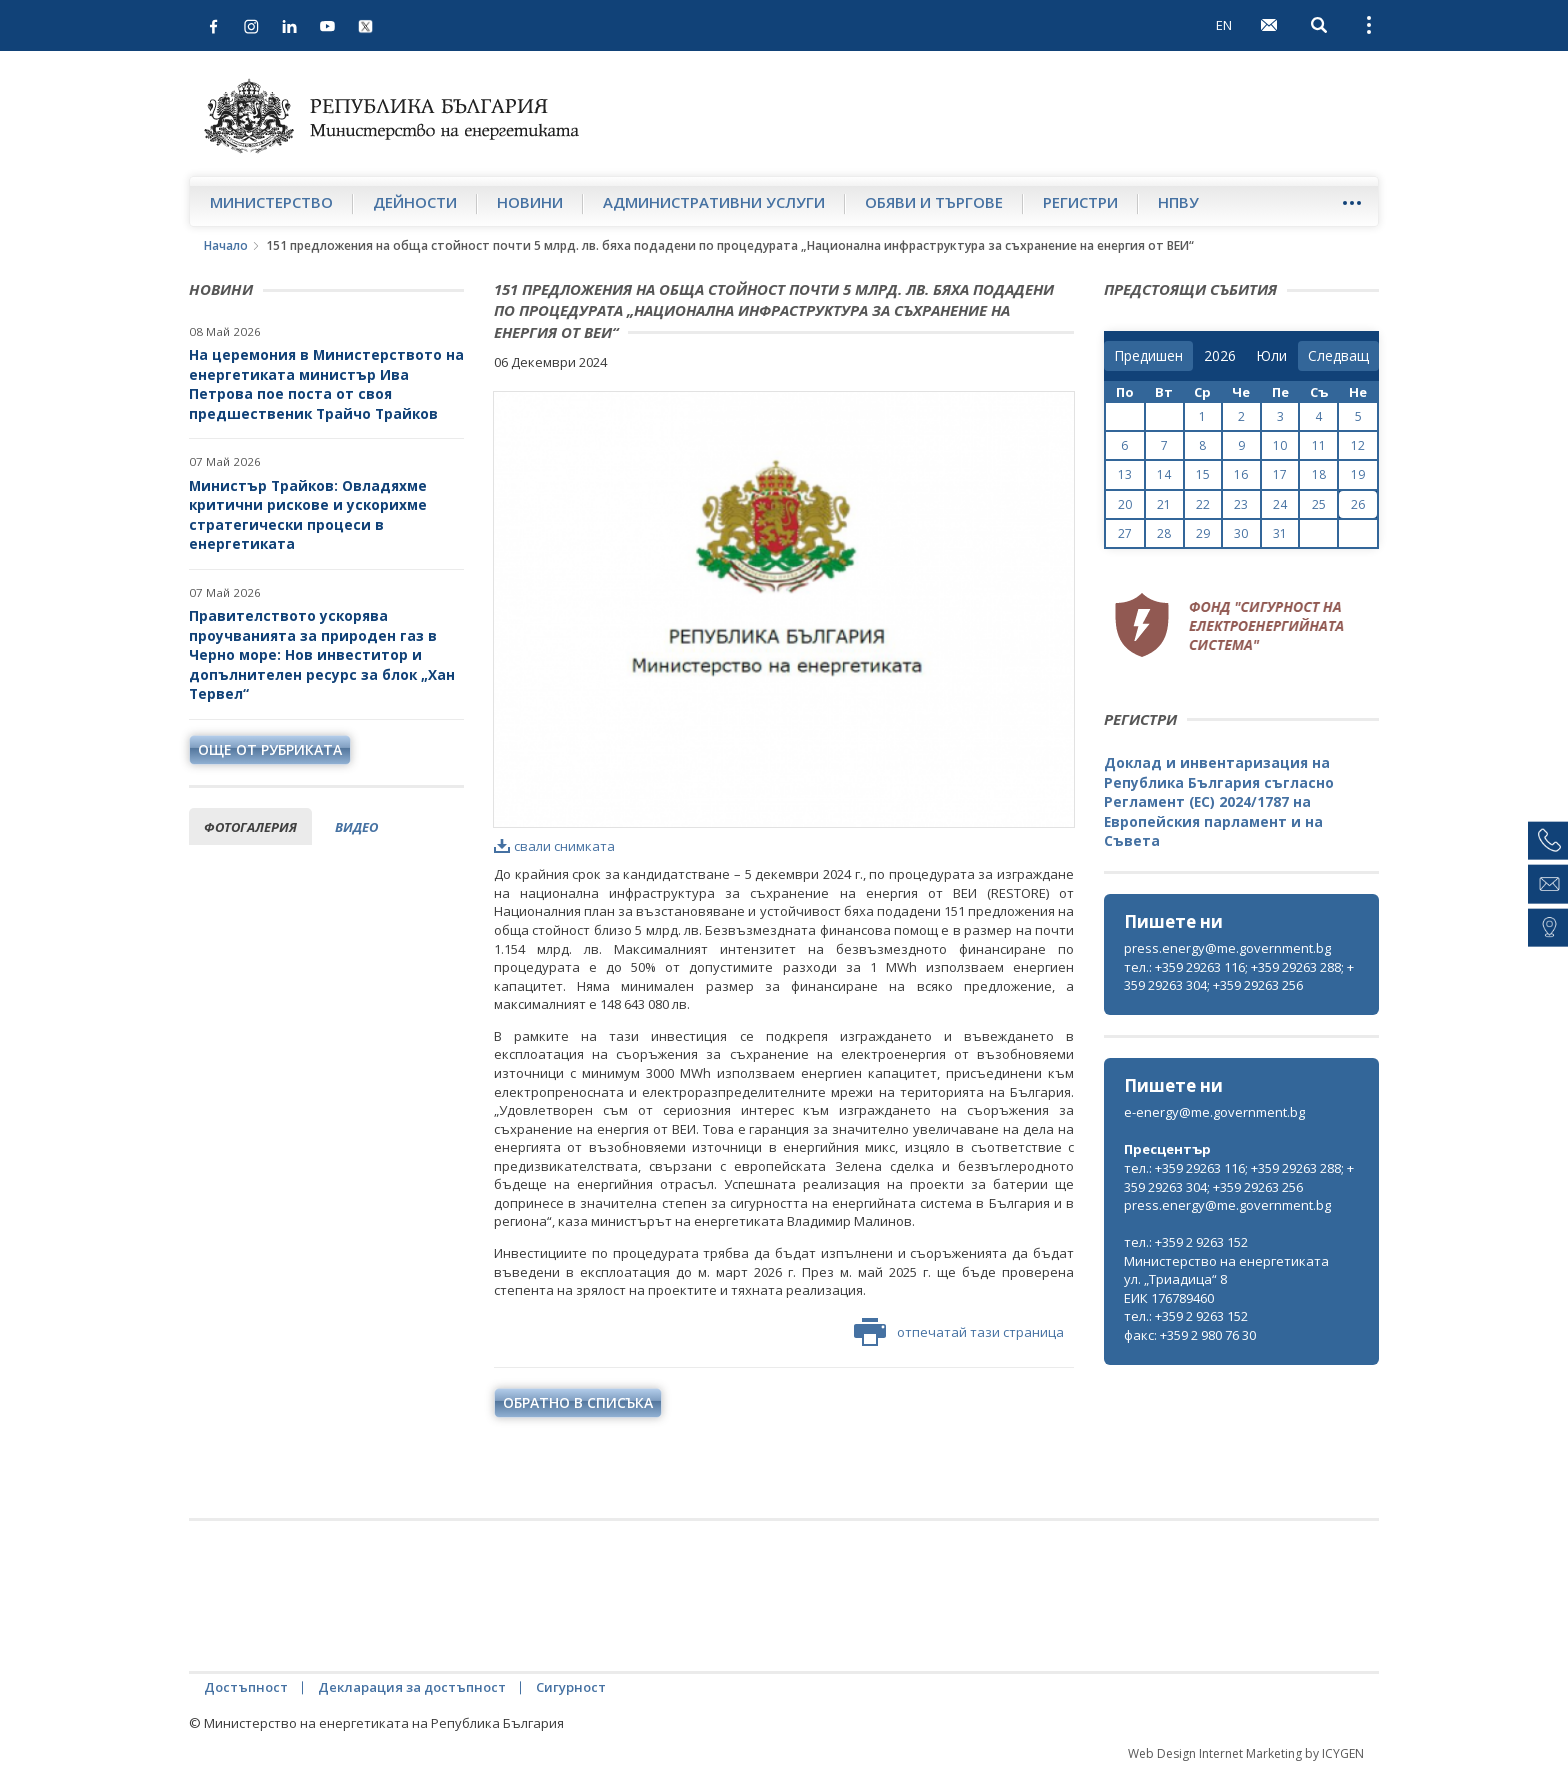 Image resolution: width=1568 pixels, height=1773 pixels. What do you see at coordinates (1271, 356) in the screenshot?
I see `[month]` at bounding box center [1271, 356].